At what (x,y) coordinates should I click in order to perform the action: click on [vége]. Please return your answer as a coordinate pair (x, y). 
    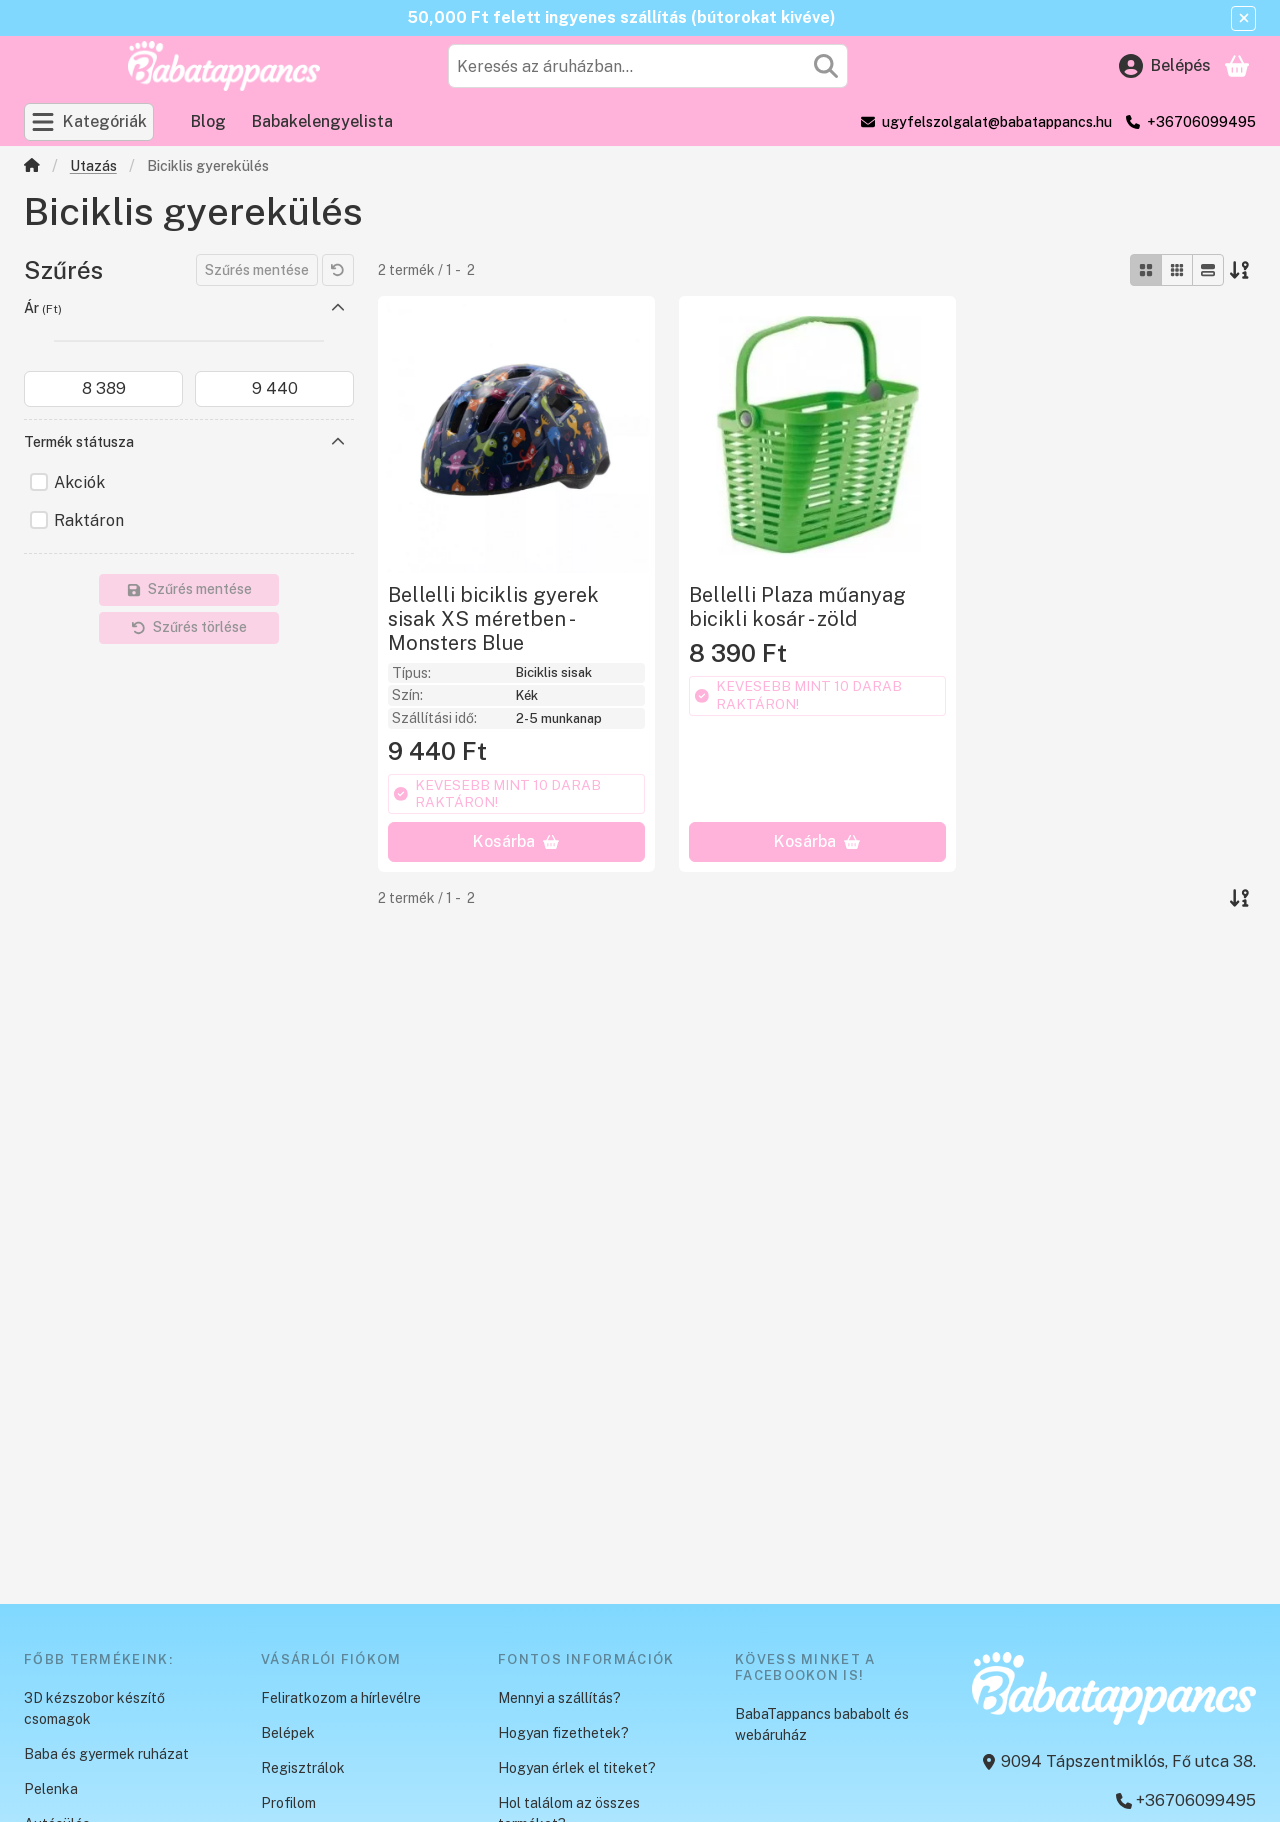
    Looking at the image, I should click on (274, 389).